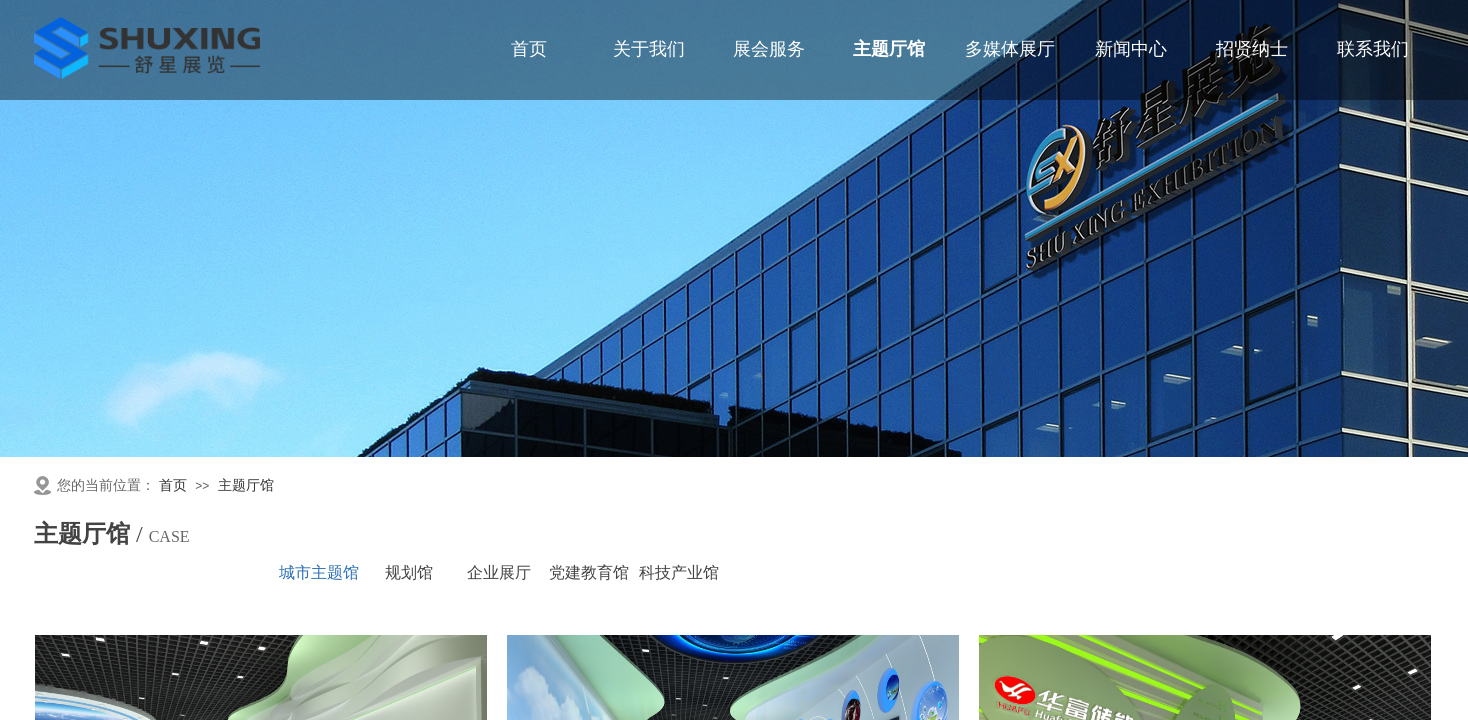 This screenshot has width=1468, height=720. Describe the element at coordinates (679, 572) in the screenshot. I see `科技产业馆` at that location.